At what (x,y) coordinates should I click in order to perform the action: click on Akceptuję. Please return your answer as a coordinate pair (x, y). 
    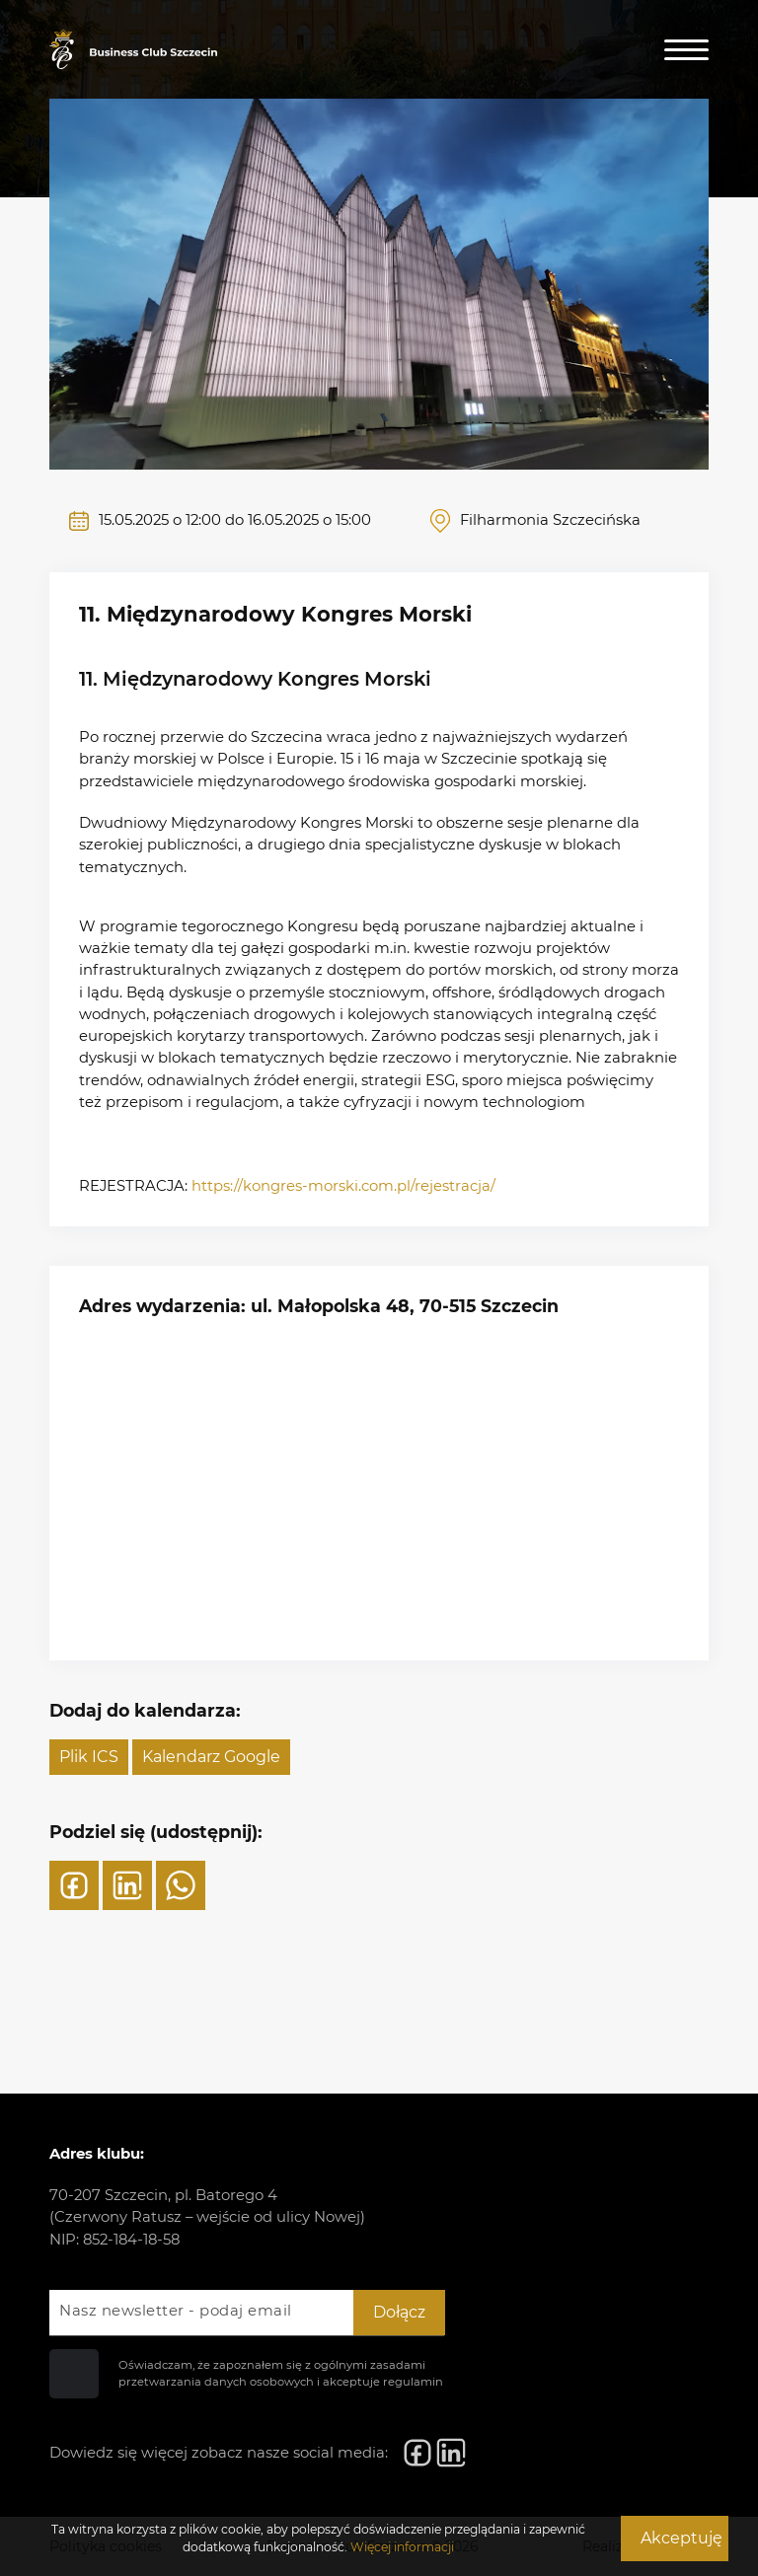
    Looking at the image, I should click on (681, 2538).